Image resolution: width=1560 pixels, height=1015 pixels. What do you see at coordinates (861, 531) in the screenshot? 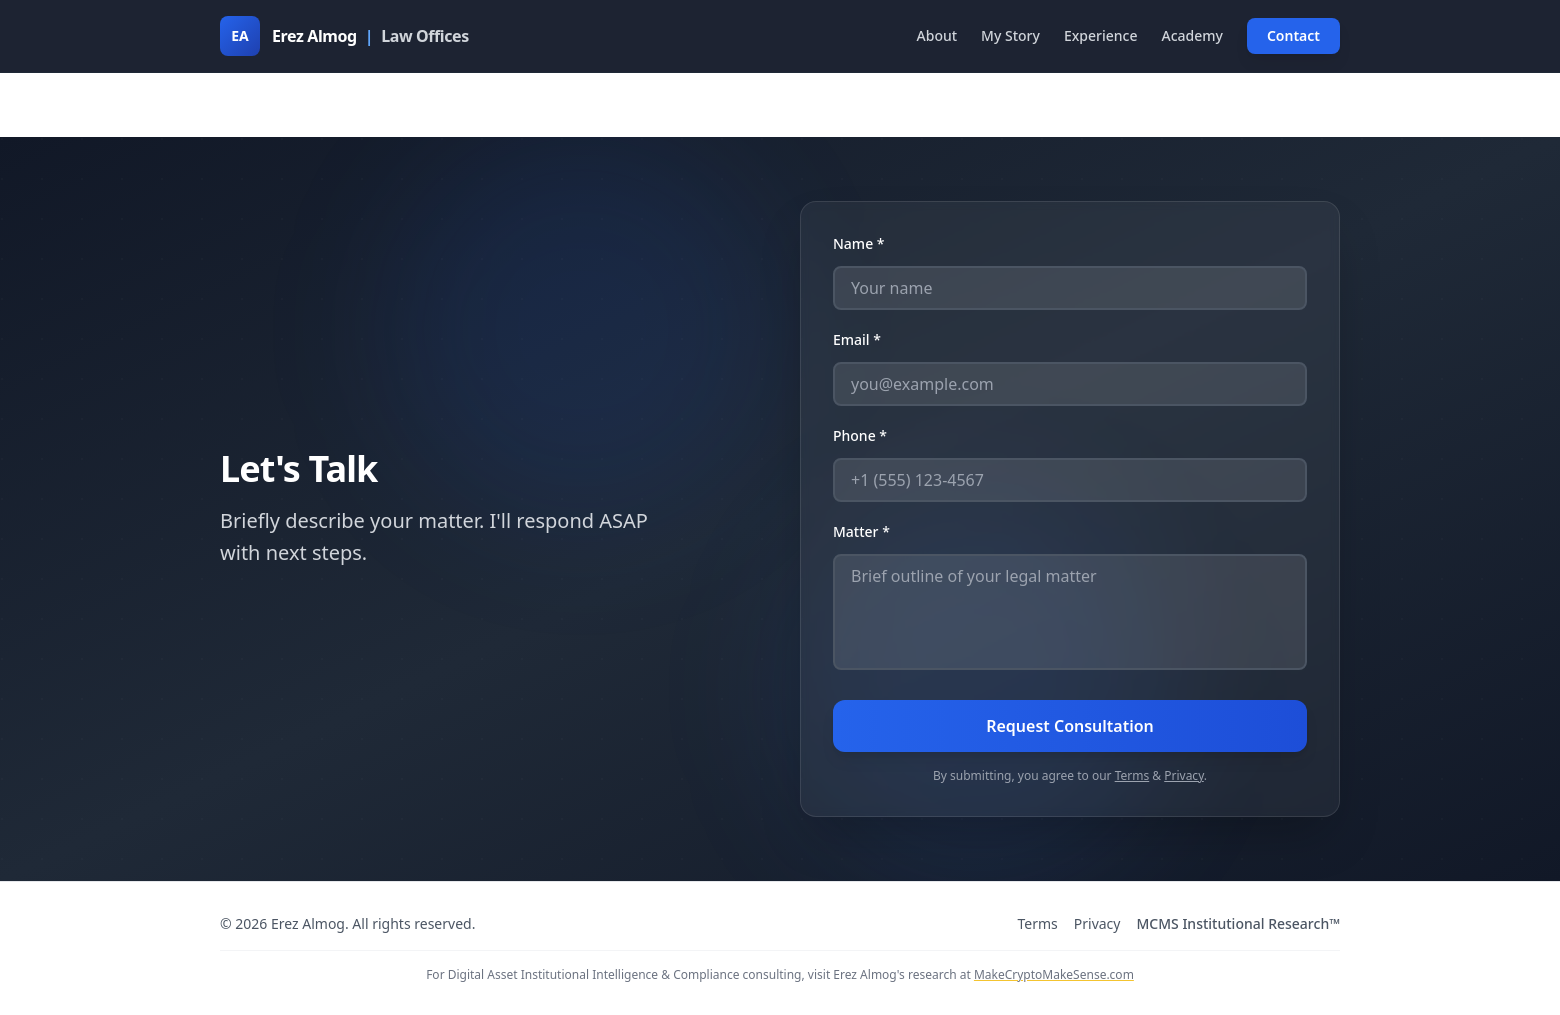
I see `Matter *` at bounding box center [861, 531].